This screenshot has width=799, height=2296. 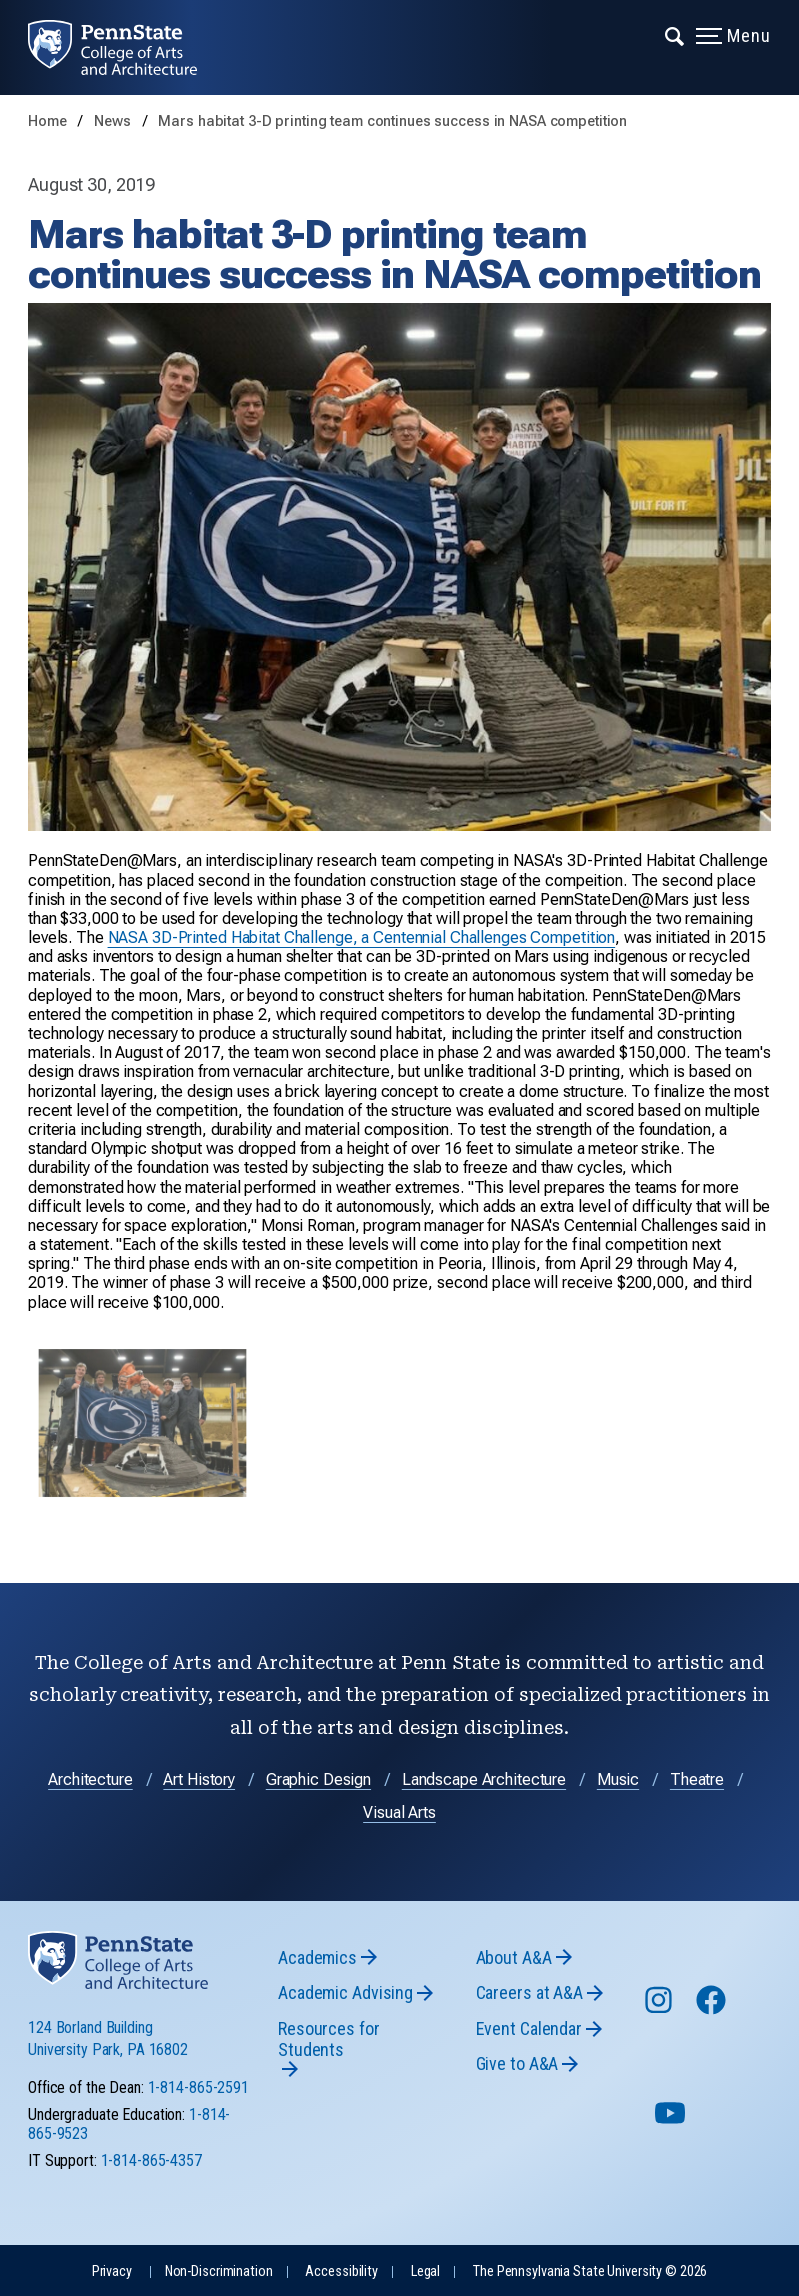 What do you see at coordinates (399, 1812) in the screenshot?
I see `Visual Arts` at bounding box center [399, 1812].